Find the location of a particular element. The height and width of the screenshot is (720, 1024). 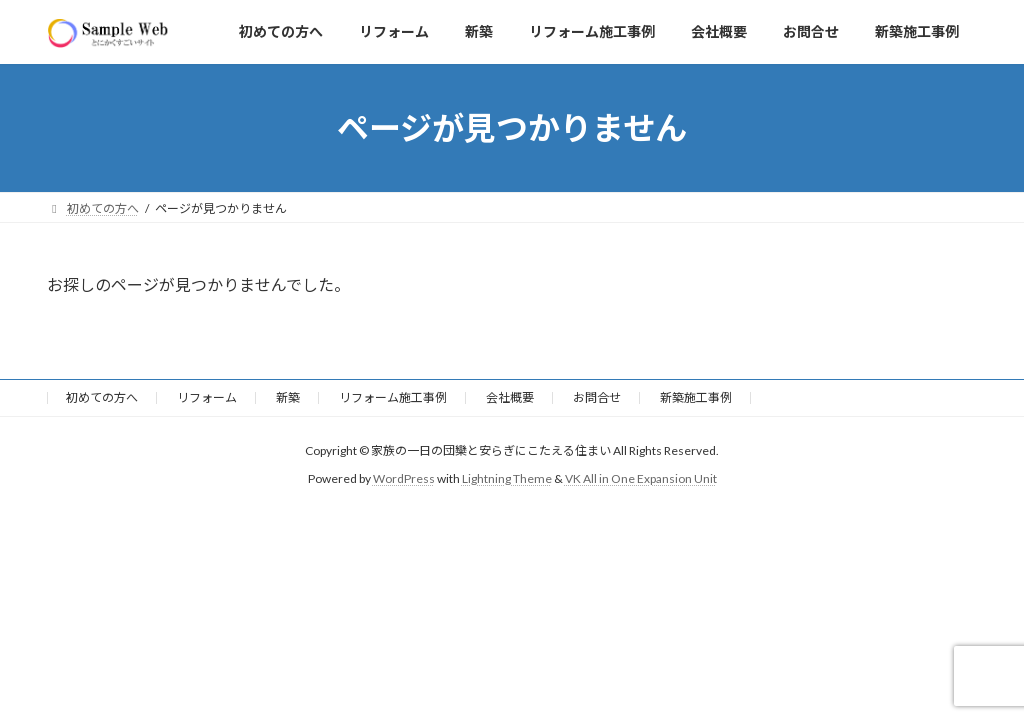

Lightning Theme is located at coordinates (507, 478).